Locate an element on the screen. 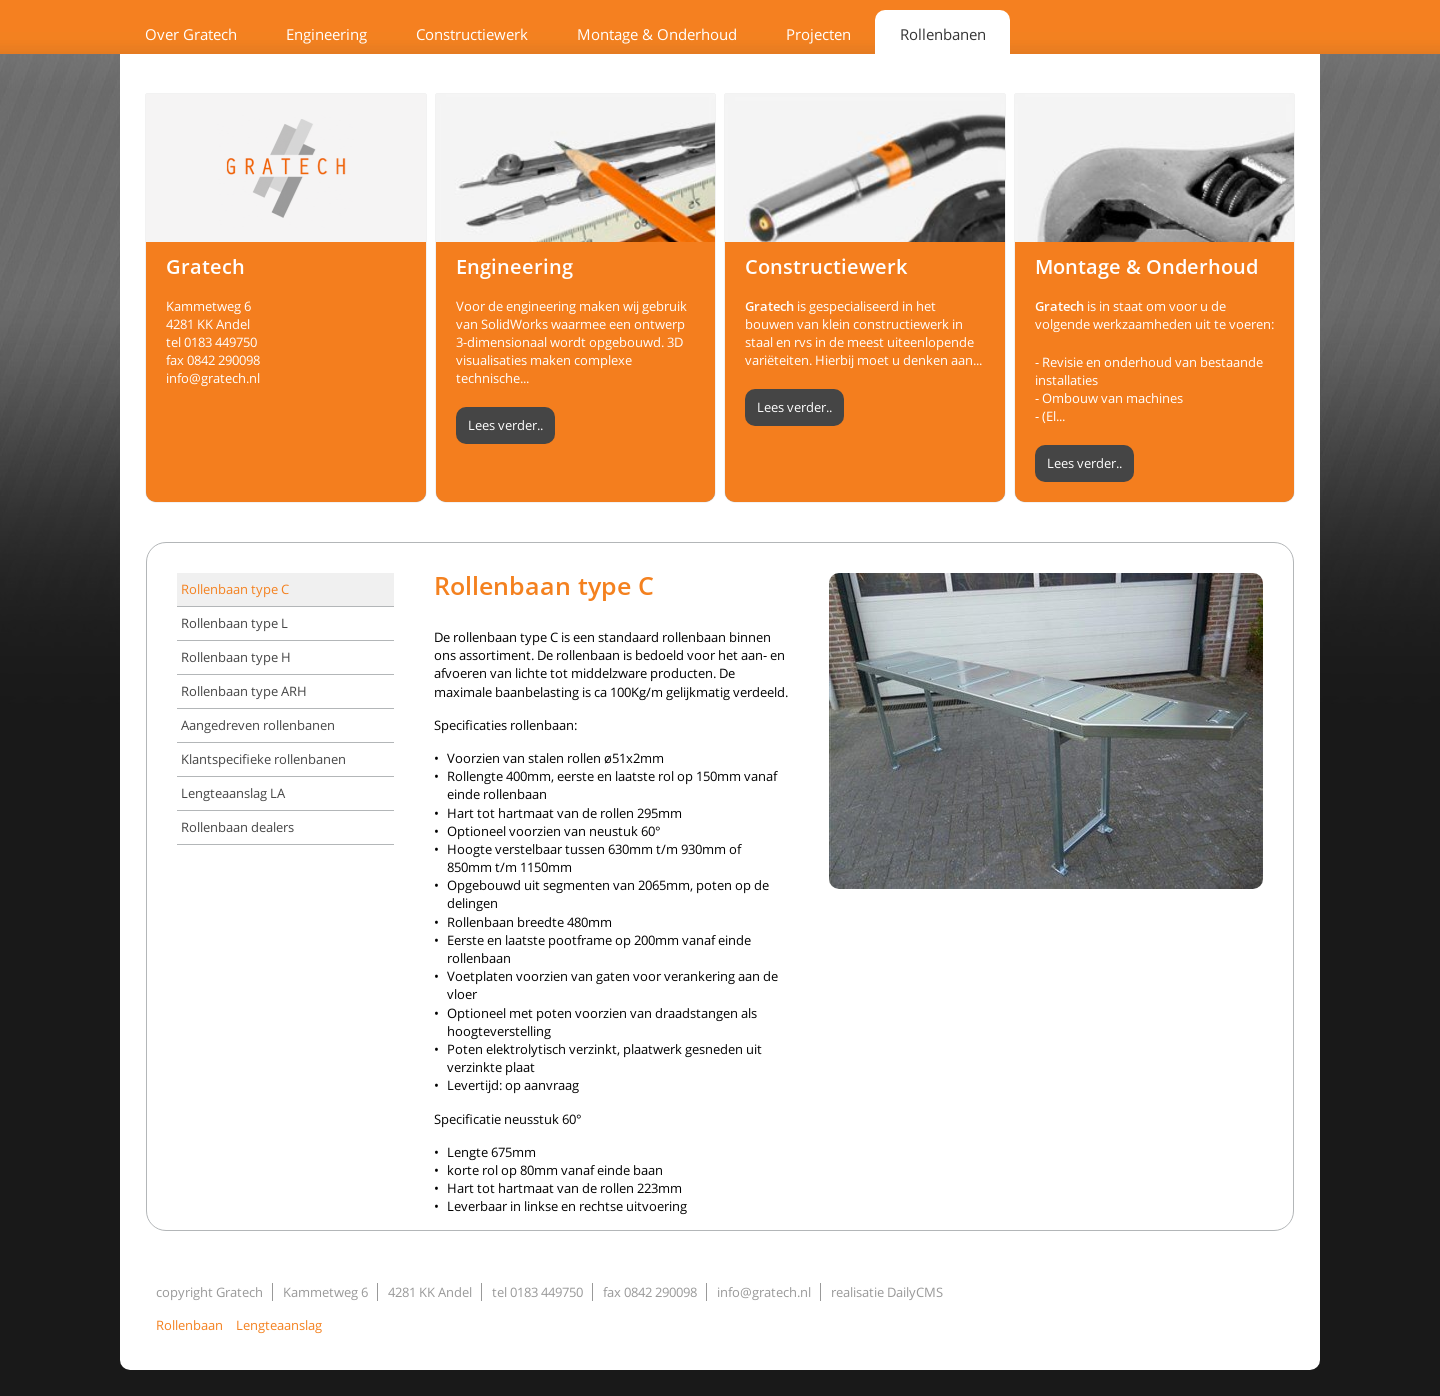 The height and width of the screenshot is (1396, 1440). Lengteaanslag is located at coordinates (279, 1325).